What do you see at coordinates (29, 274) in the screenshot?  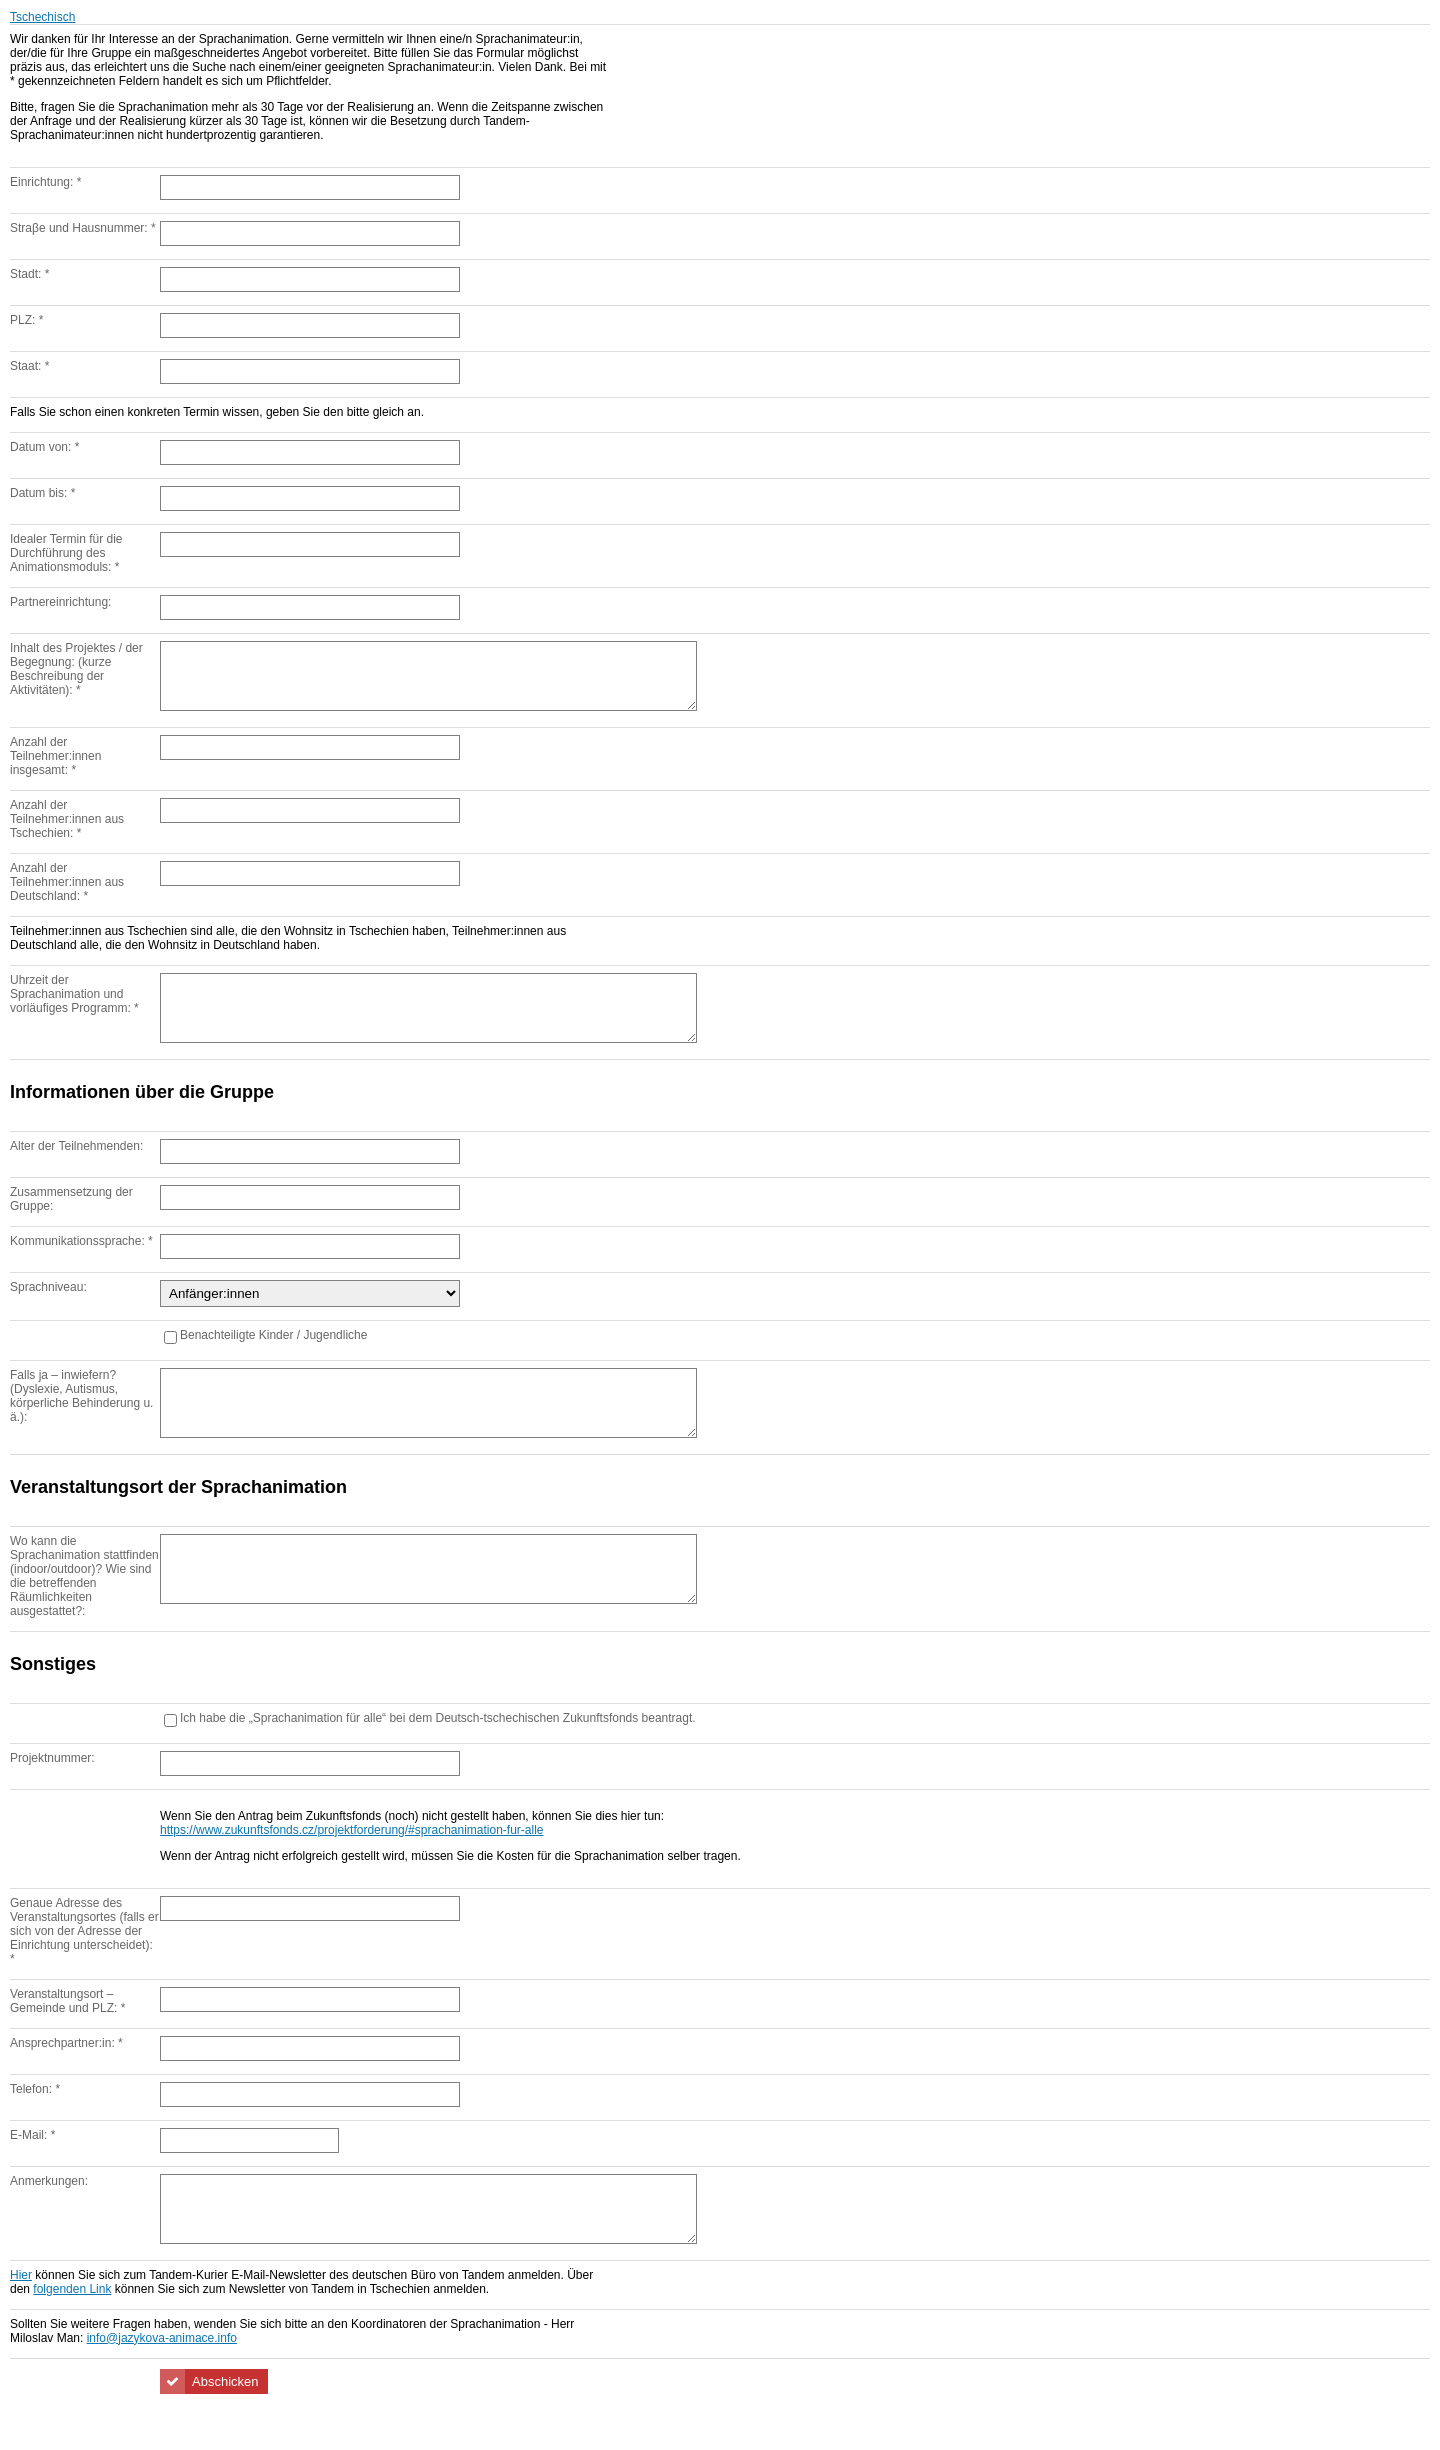 I see `Stadt` at bounding box center [29, 274].